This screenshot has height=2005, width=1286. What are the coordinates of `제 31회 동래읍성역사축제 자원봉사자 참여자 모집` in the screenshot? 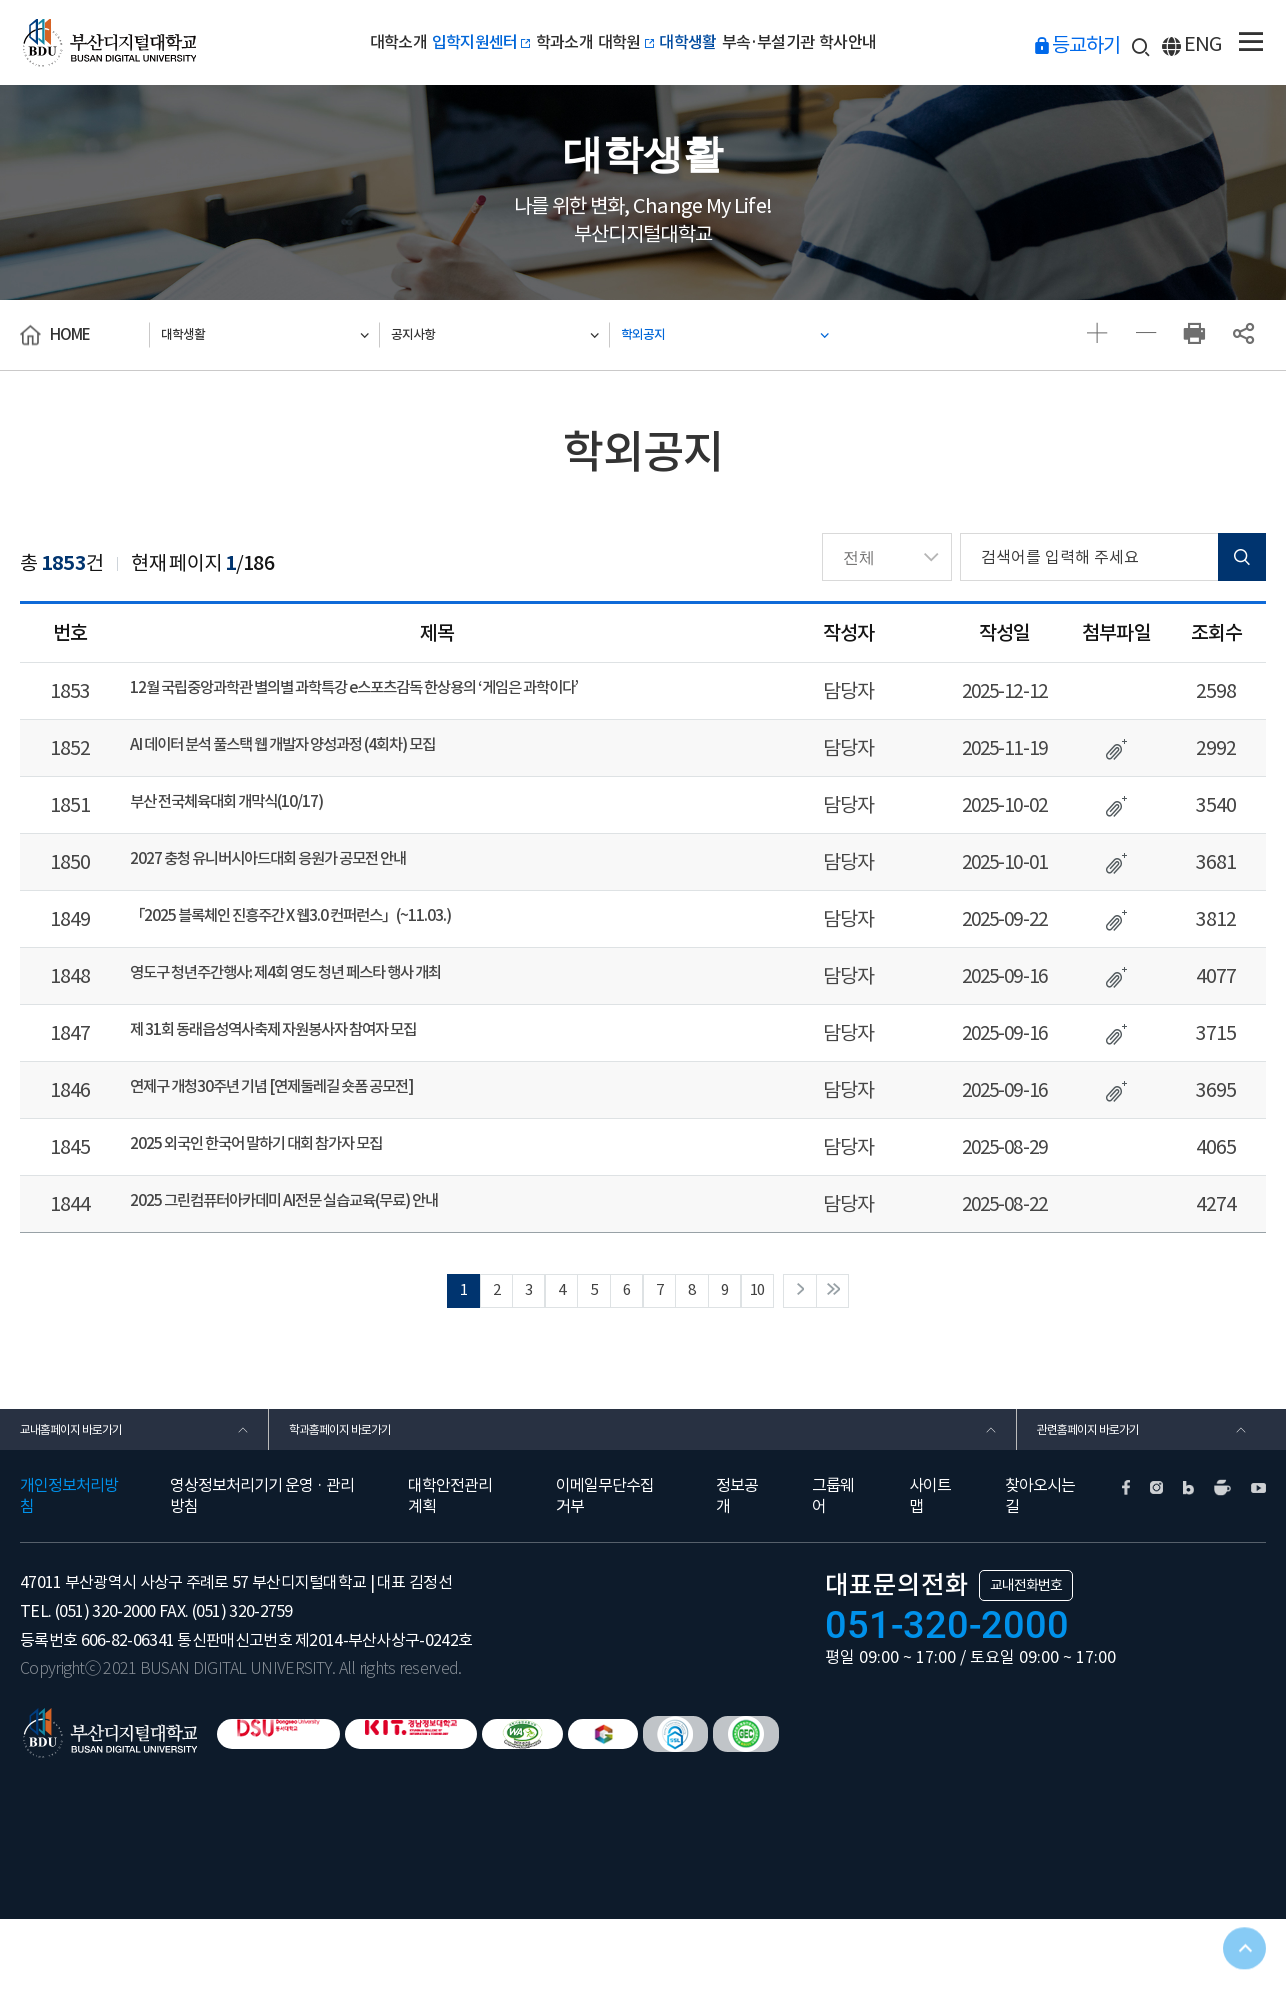 It's located at (317, 1069).